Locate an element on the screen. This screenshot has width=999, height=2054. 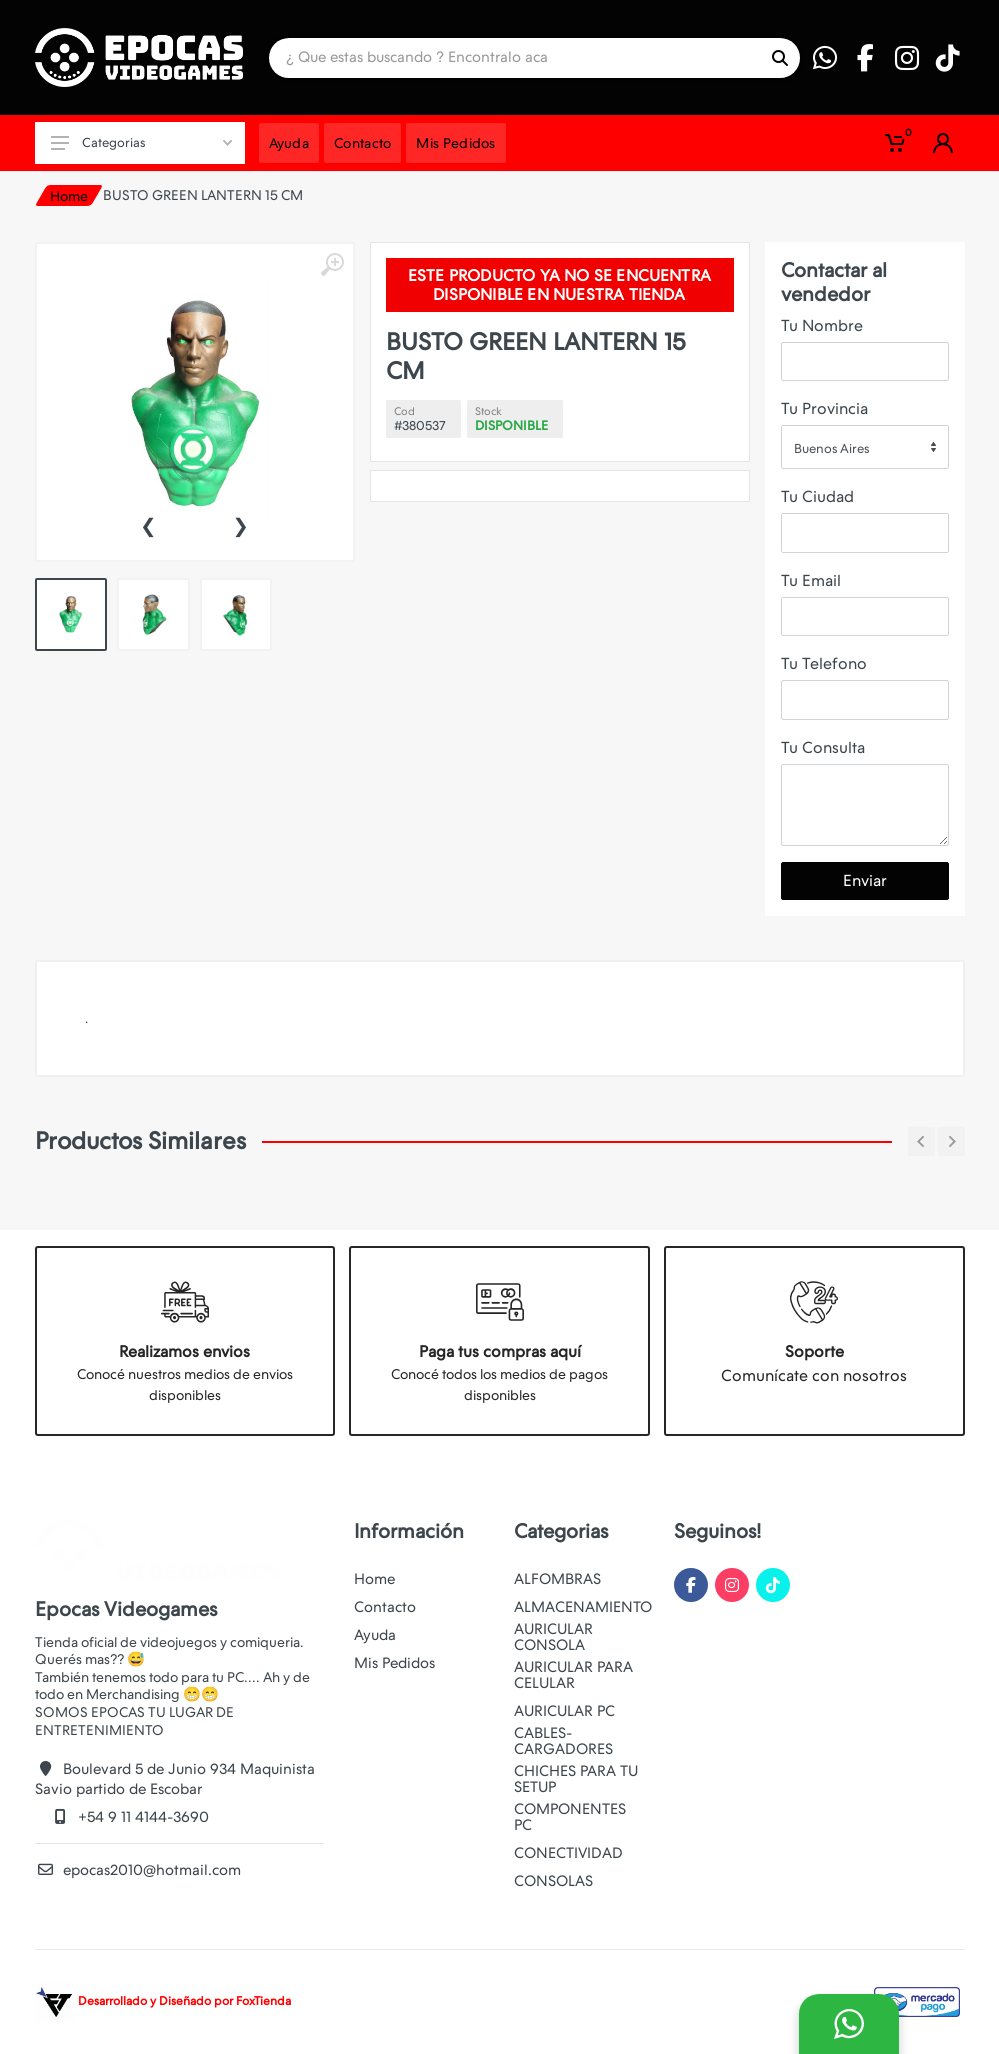
CABLES-CARGADORES is located at coordinates (563, 1741).